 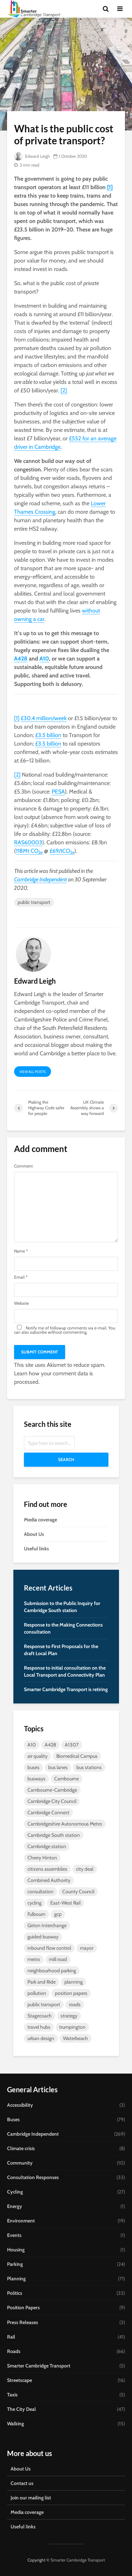 I want to click on bus lanes [bus lanes (5 items)], so click(x=58, y=1767).